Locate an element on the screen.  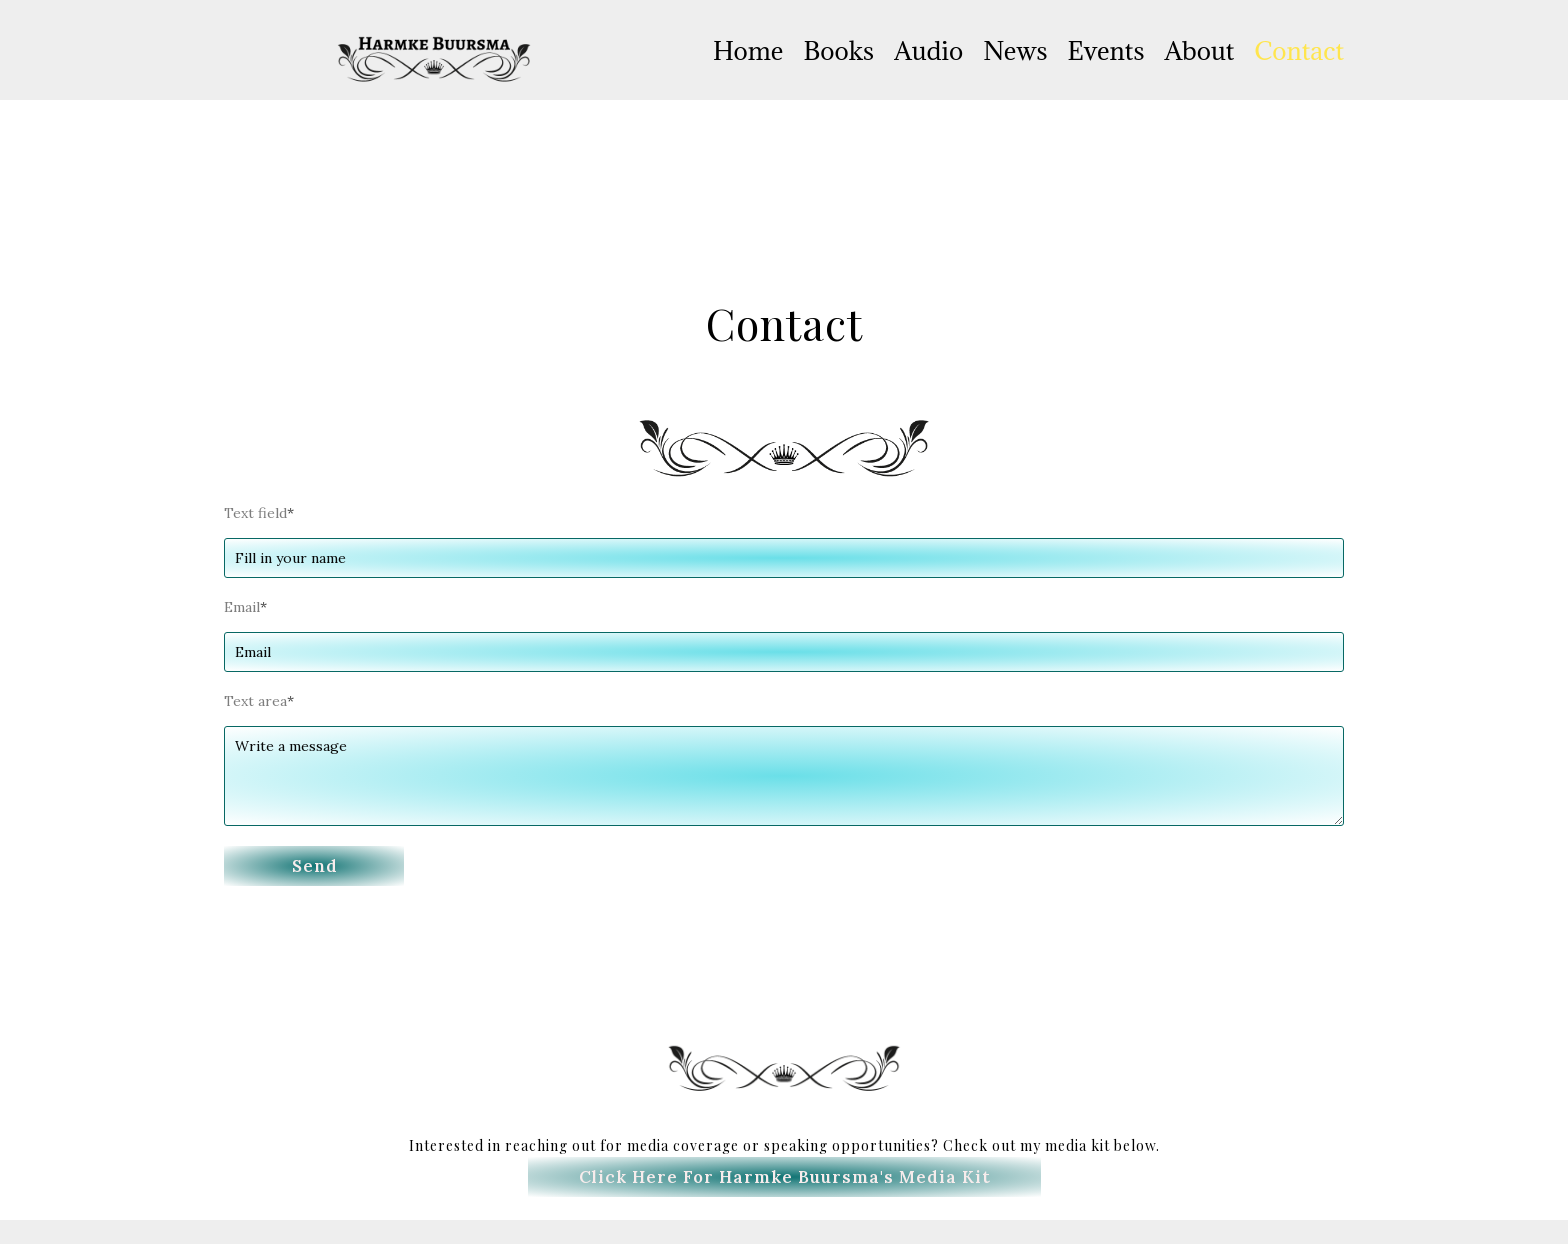
Text field is located at coordinates (259, 513).